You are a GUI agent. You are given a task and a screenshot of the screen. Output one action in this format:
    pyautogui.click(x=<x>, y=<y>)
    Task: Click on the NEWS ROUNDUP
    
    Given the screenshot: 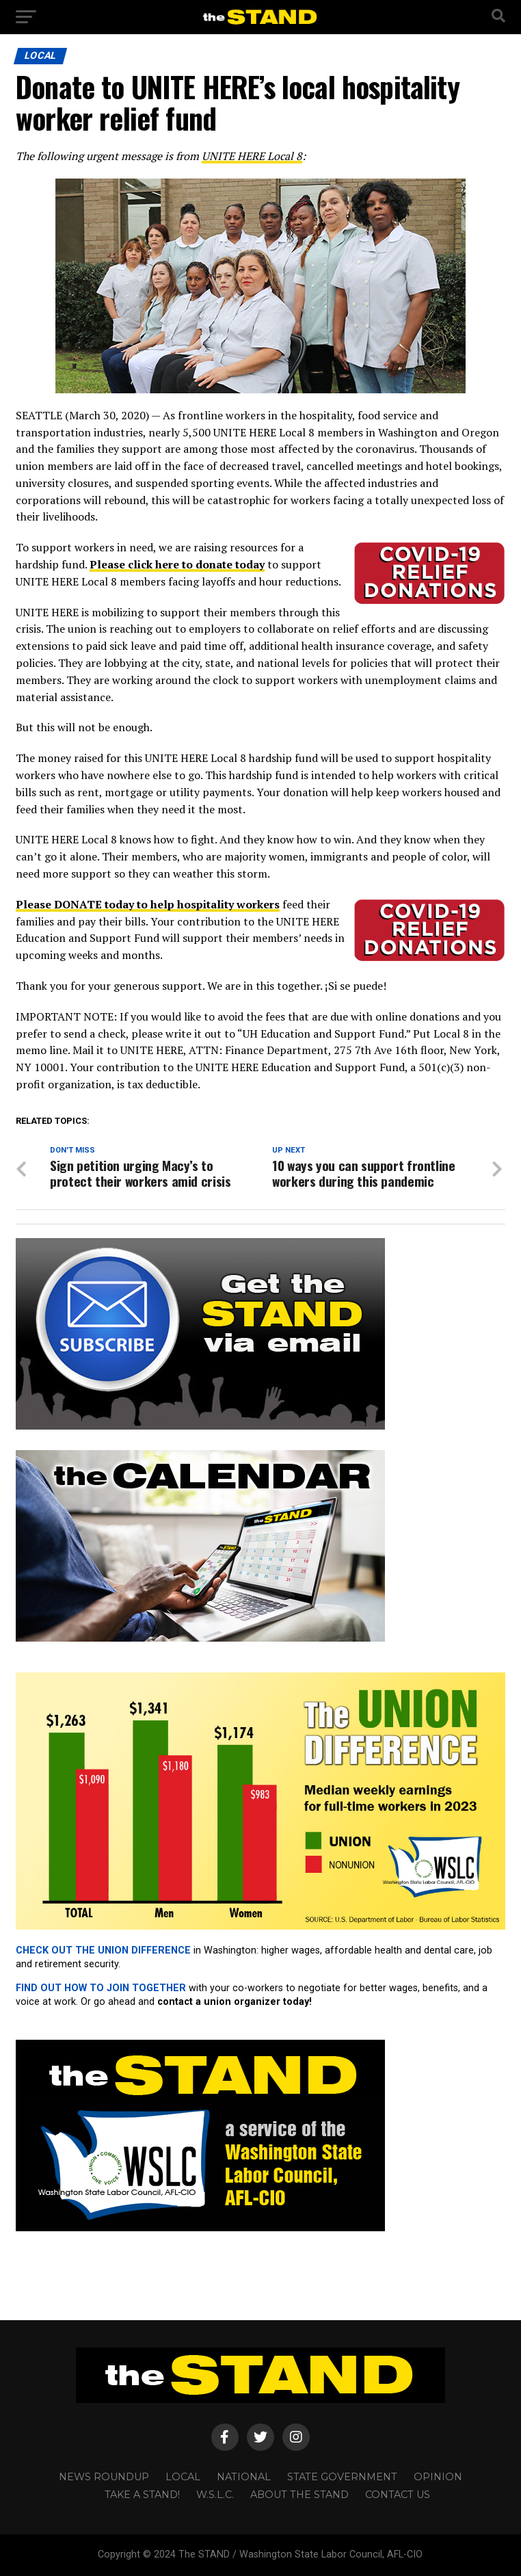 What is the action you would take?
    pyautogui.click(x=104, y=2477)
    